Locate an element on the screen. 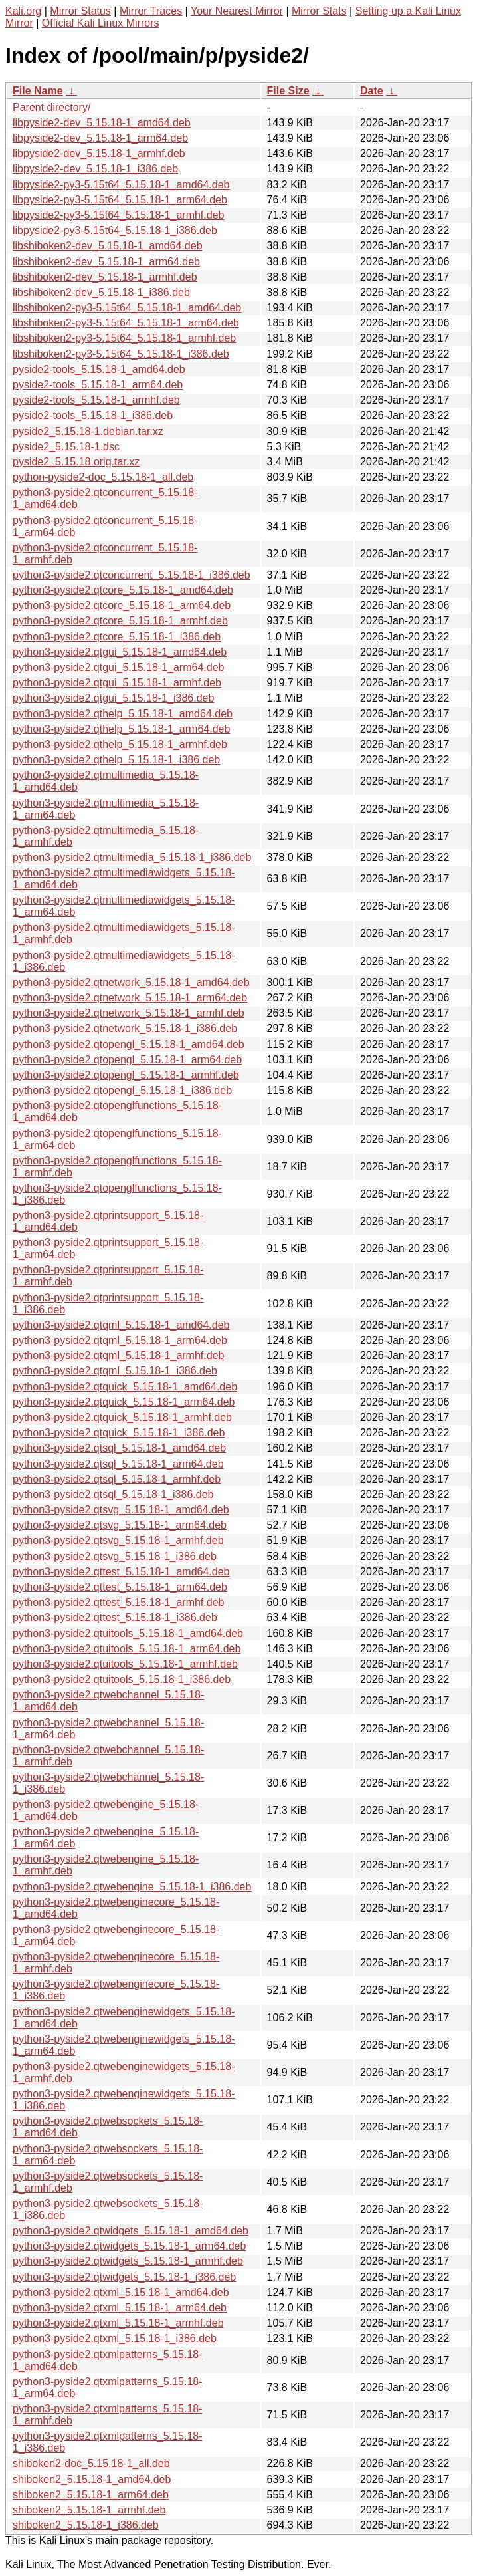 The width and height of the screenshot is (477, 2576). Official Kali Linux Mirrors is located at coordinates (100, 23).